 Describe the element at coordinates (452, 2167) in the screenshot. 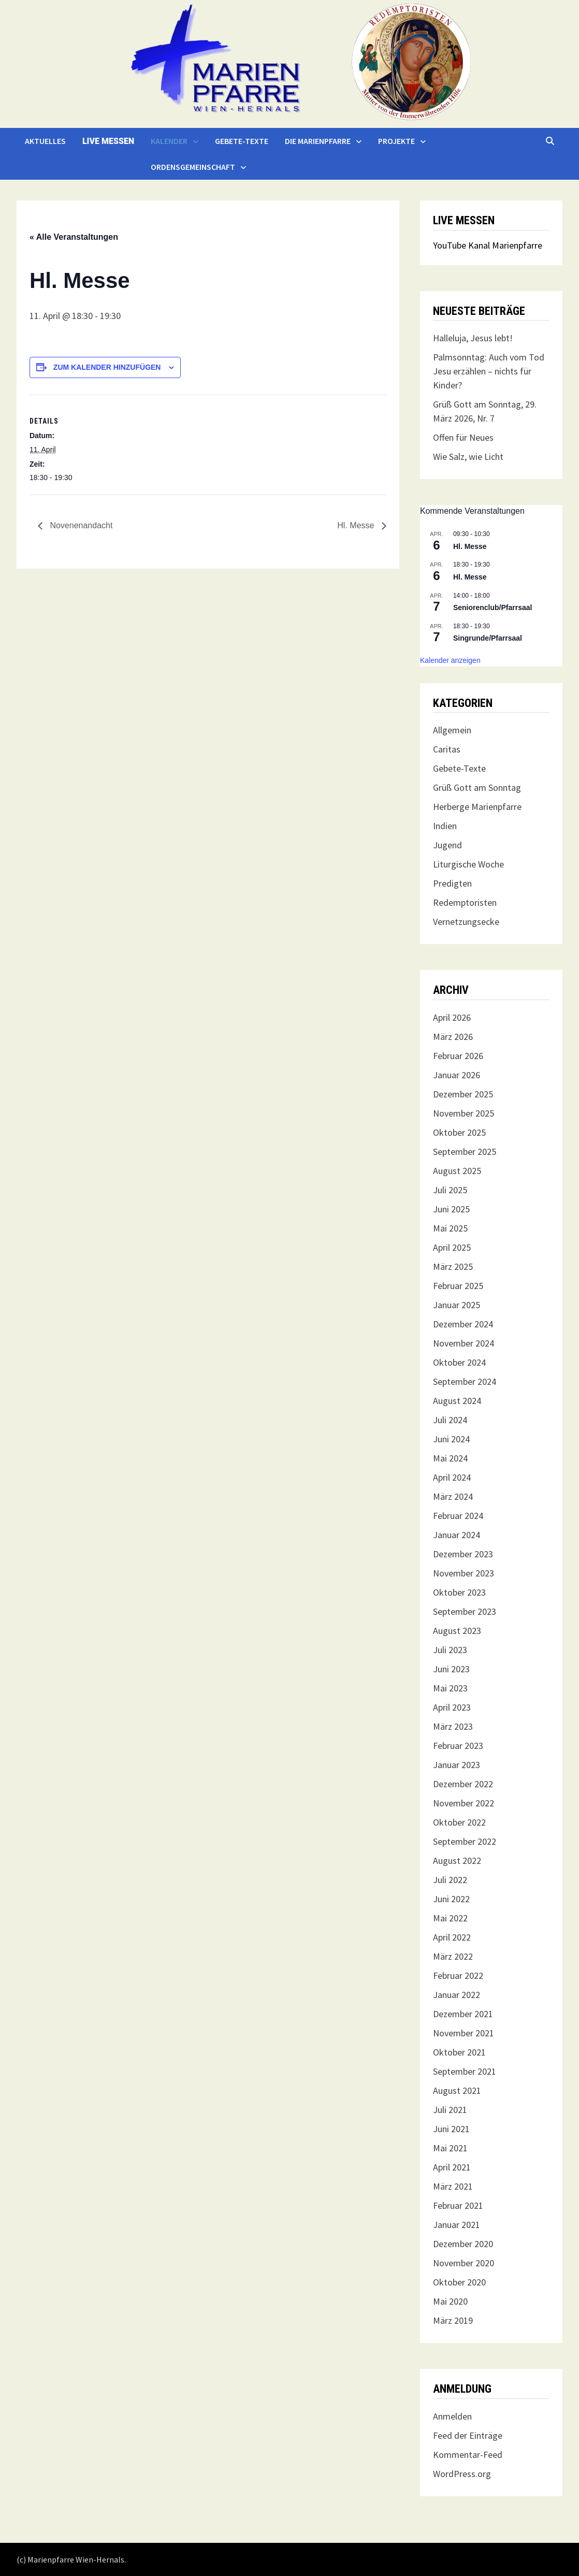

I see `April 2021` at that location.